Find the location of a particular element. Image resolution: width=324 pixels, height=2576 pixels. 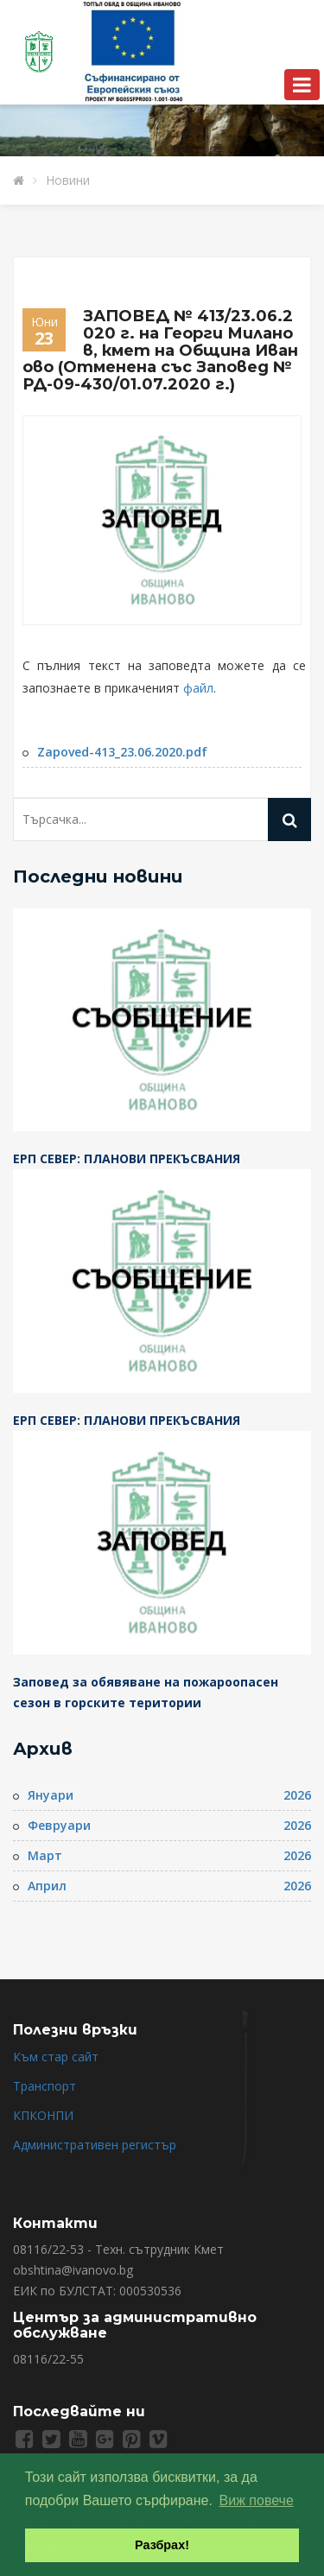

Февруари is located at coordinates (59, 1825).